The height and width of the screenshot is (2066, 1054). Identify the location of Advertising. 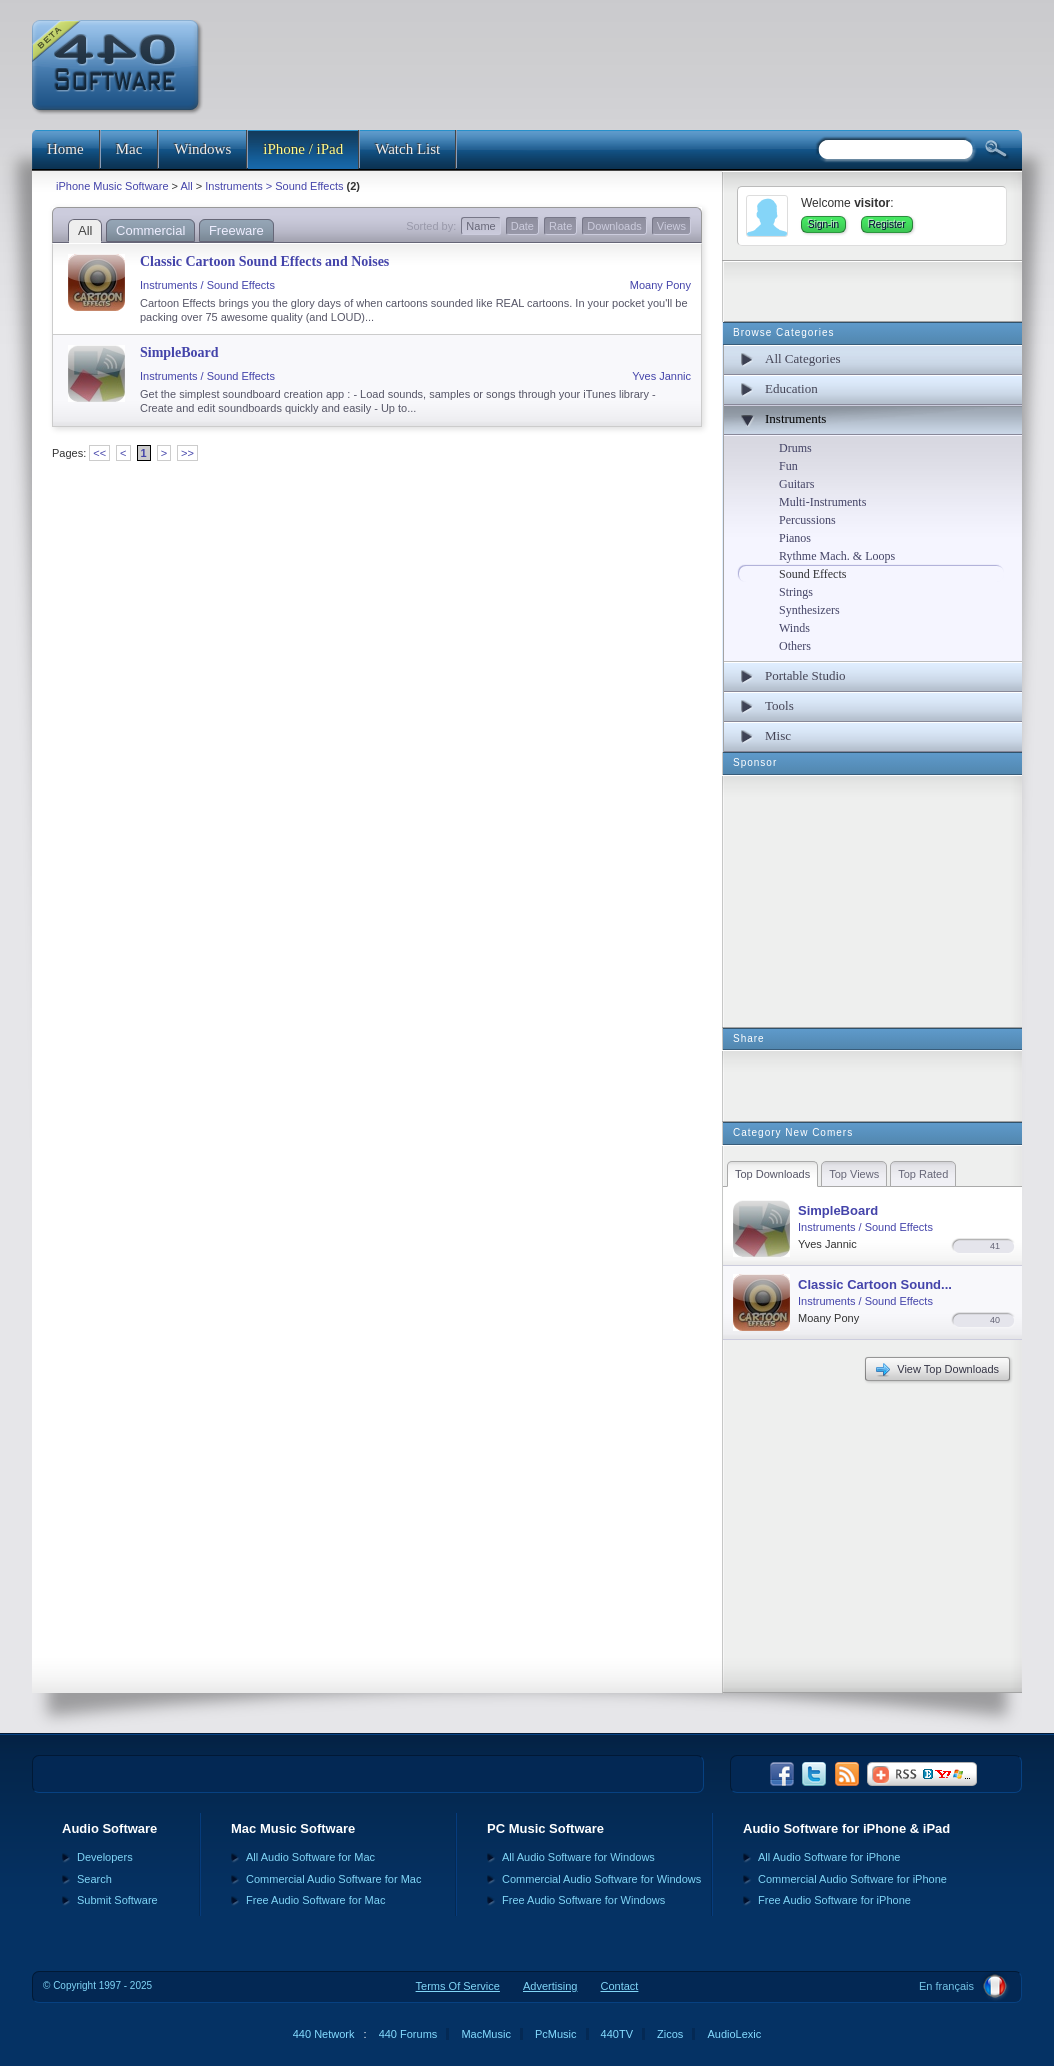
(550, 1986).